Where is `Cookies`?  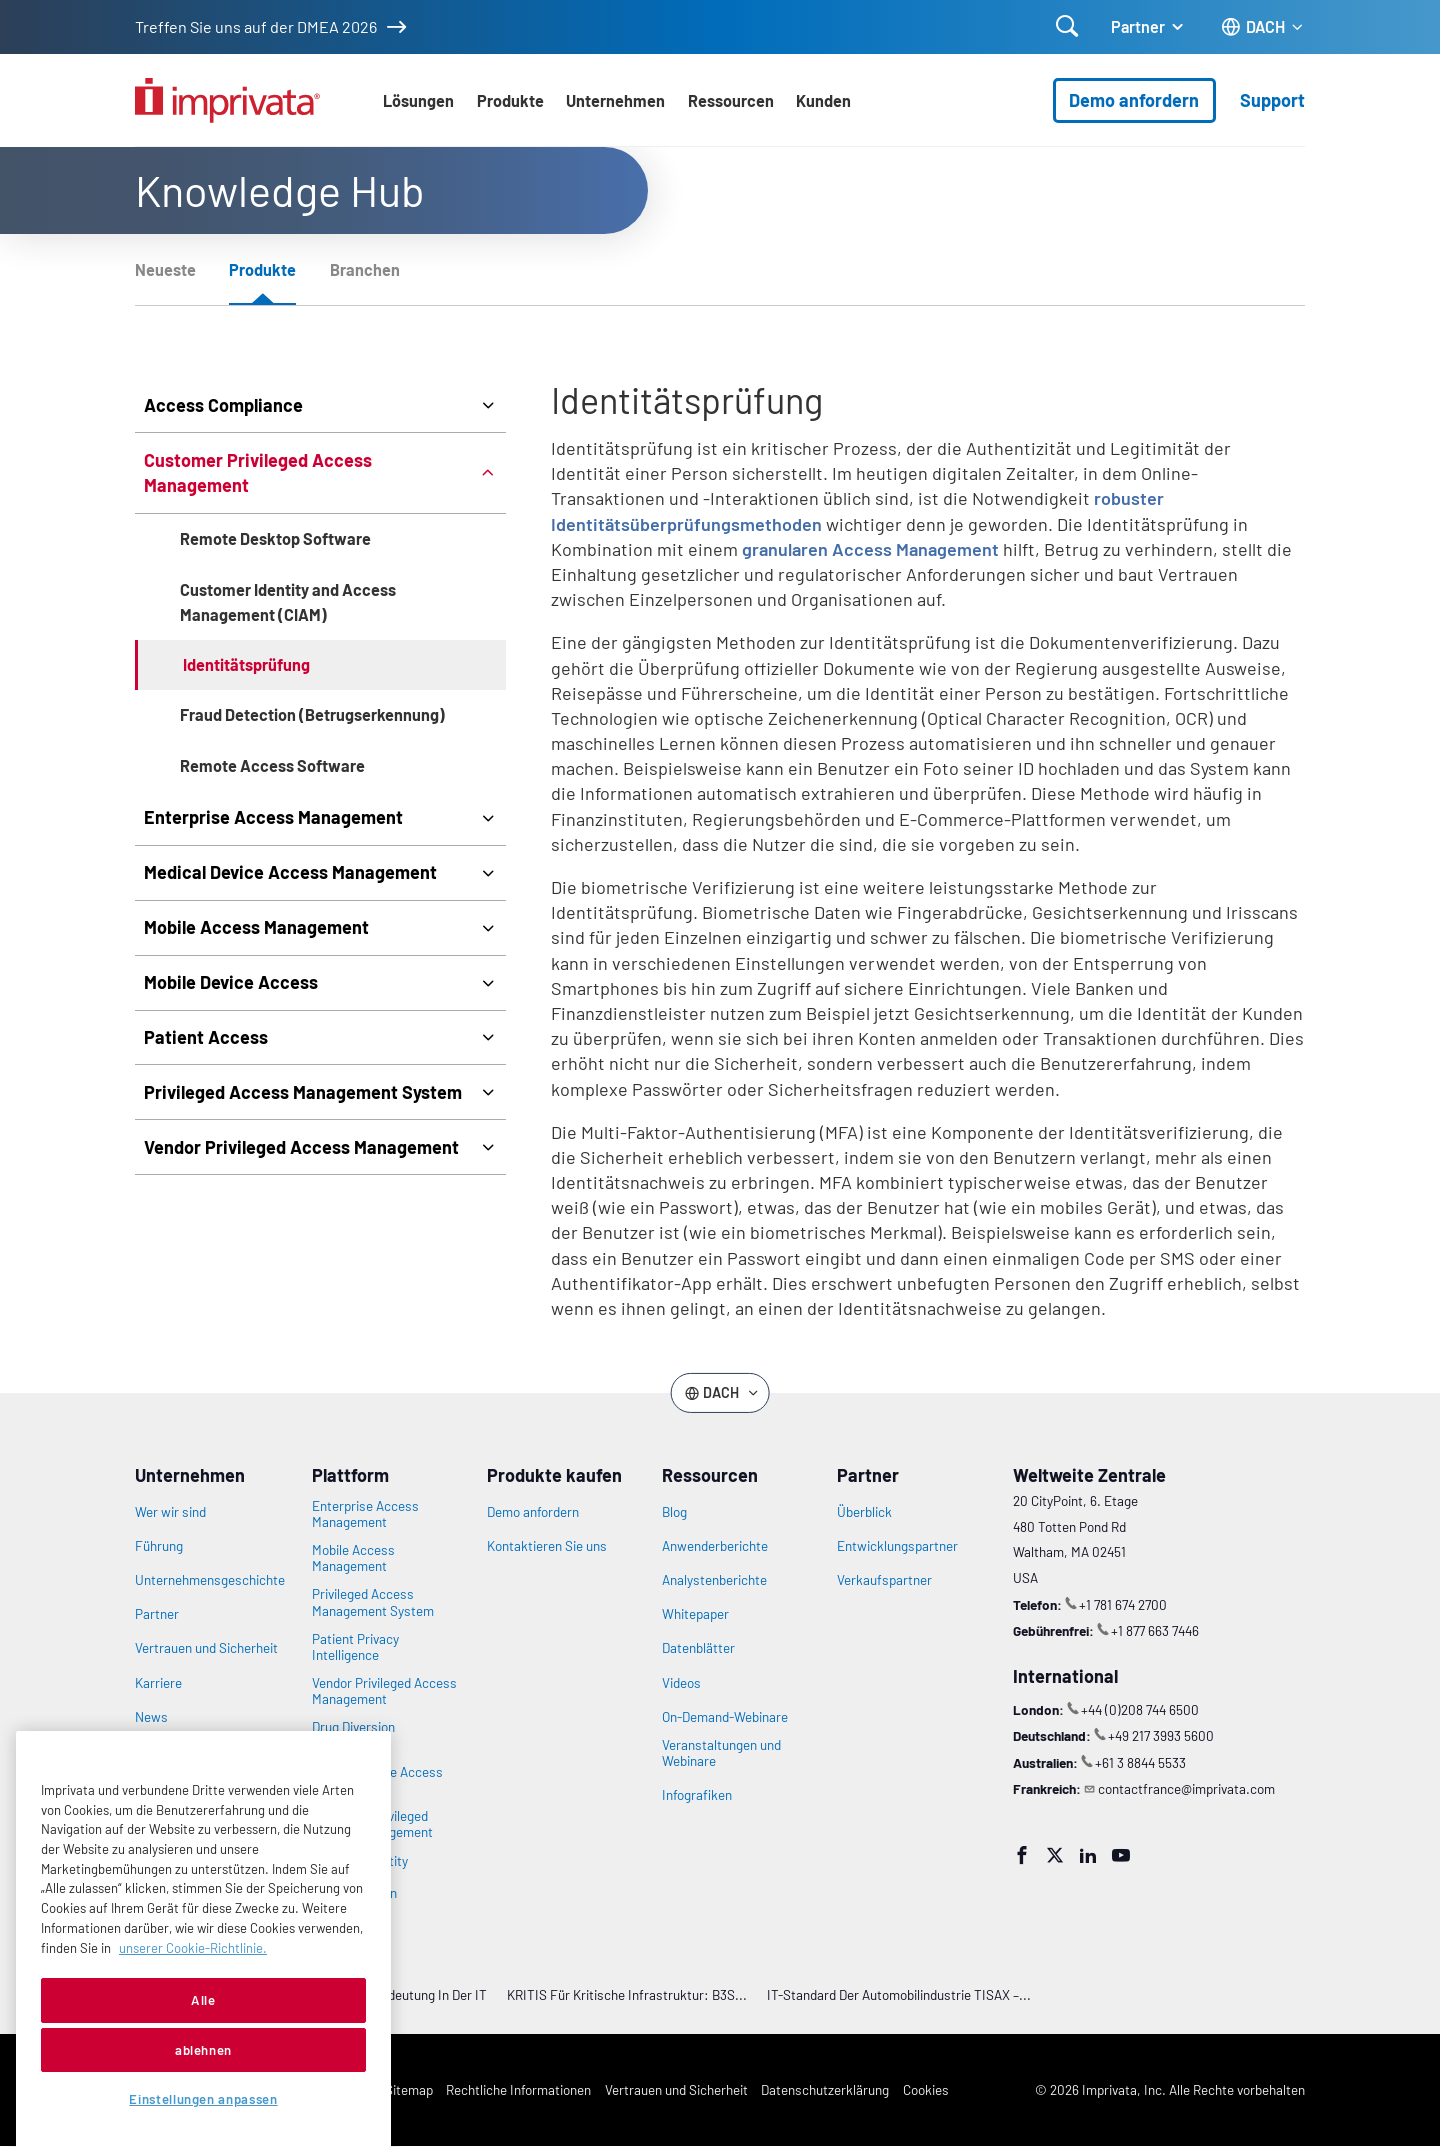 Cookies is located at coordinates (926, 2089).